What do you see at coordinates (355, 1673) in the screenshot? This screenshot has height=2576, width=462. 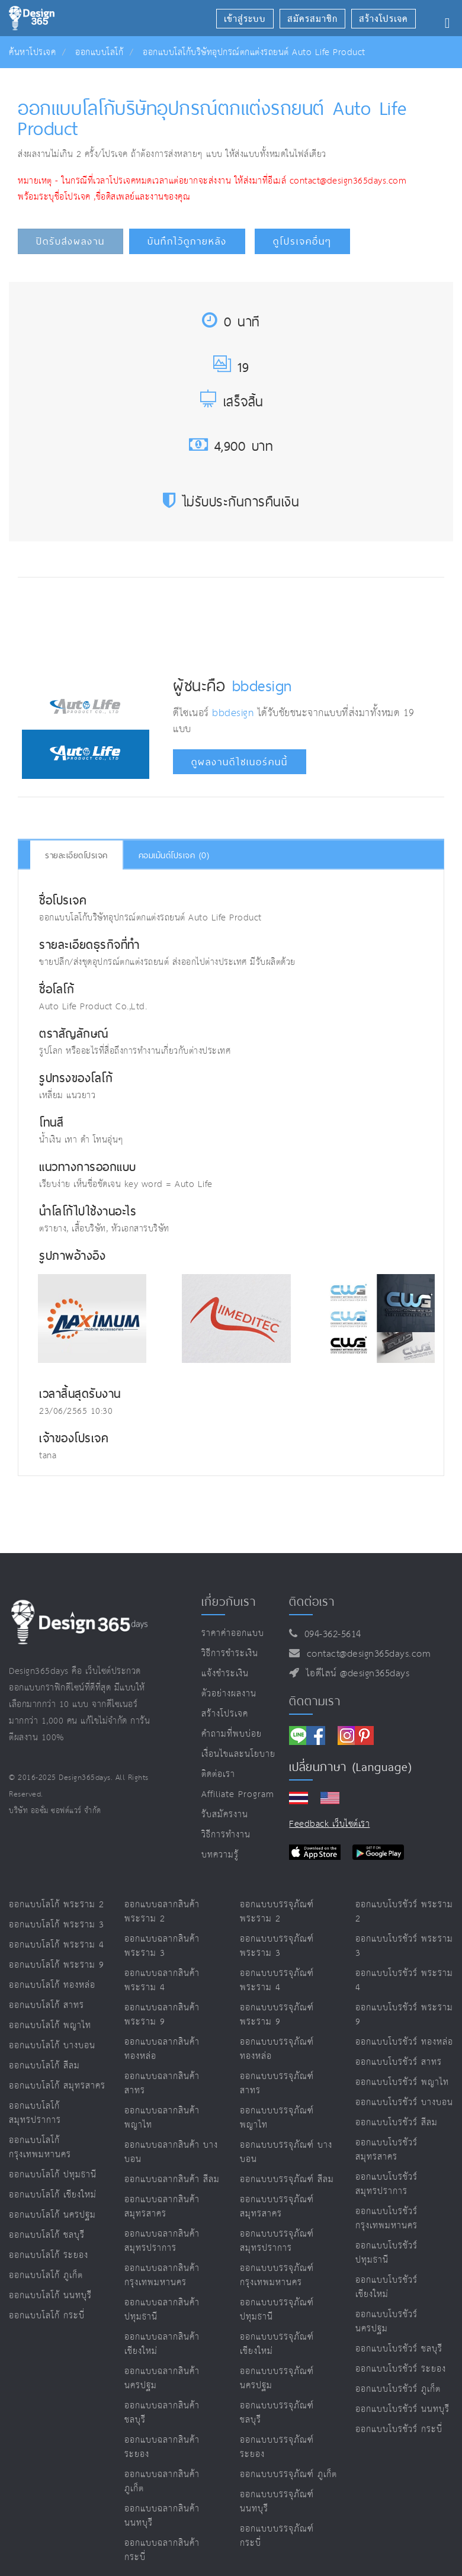 I see `ไอดีไลน์ @design365days` at bounding box center [355, 1673].